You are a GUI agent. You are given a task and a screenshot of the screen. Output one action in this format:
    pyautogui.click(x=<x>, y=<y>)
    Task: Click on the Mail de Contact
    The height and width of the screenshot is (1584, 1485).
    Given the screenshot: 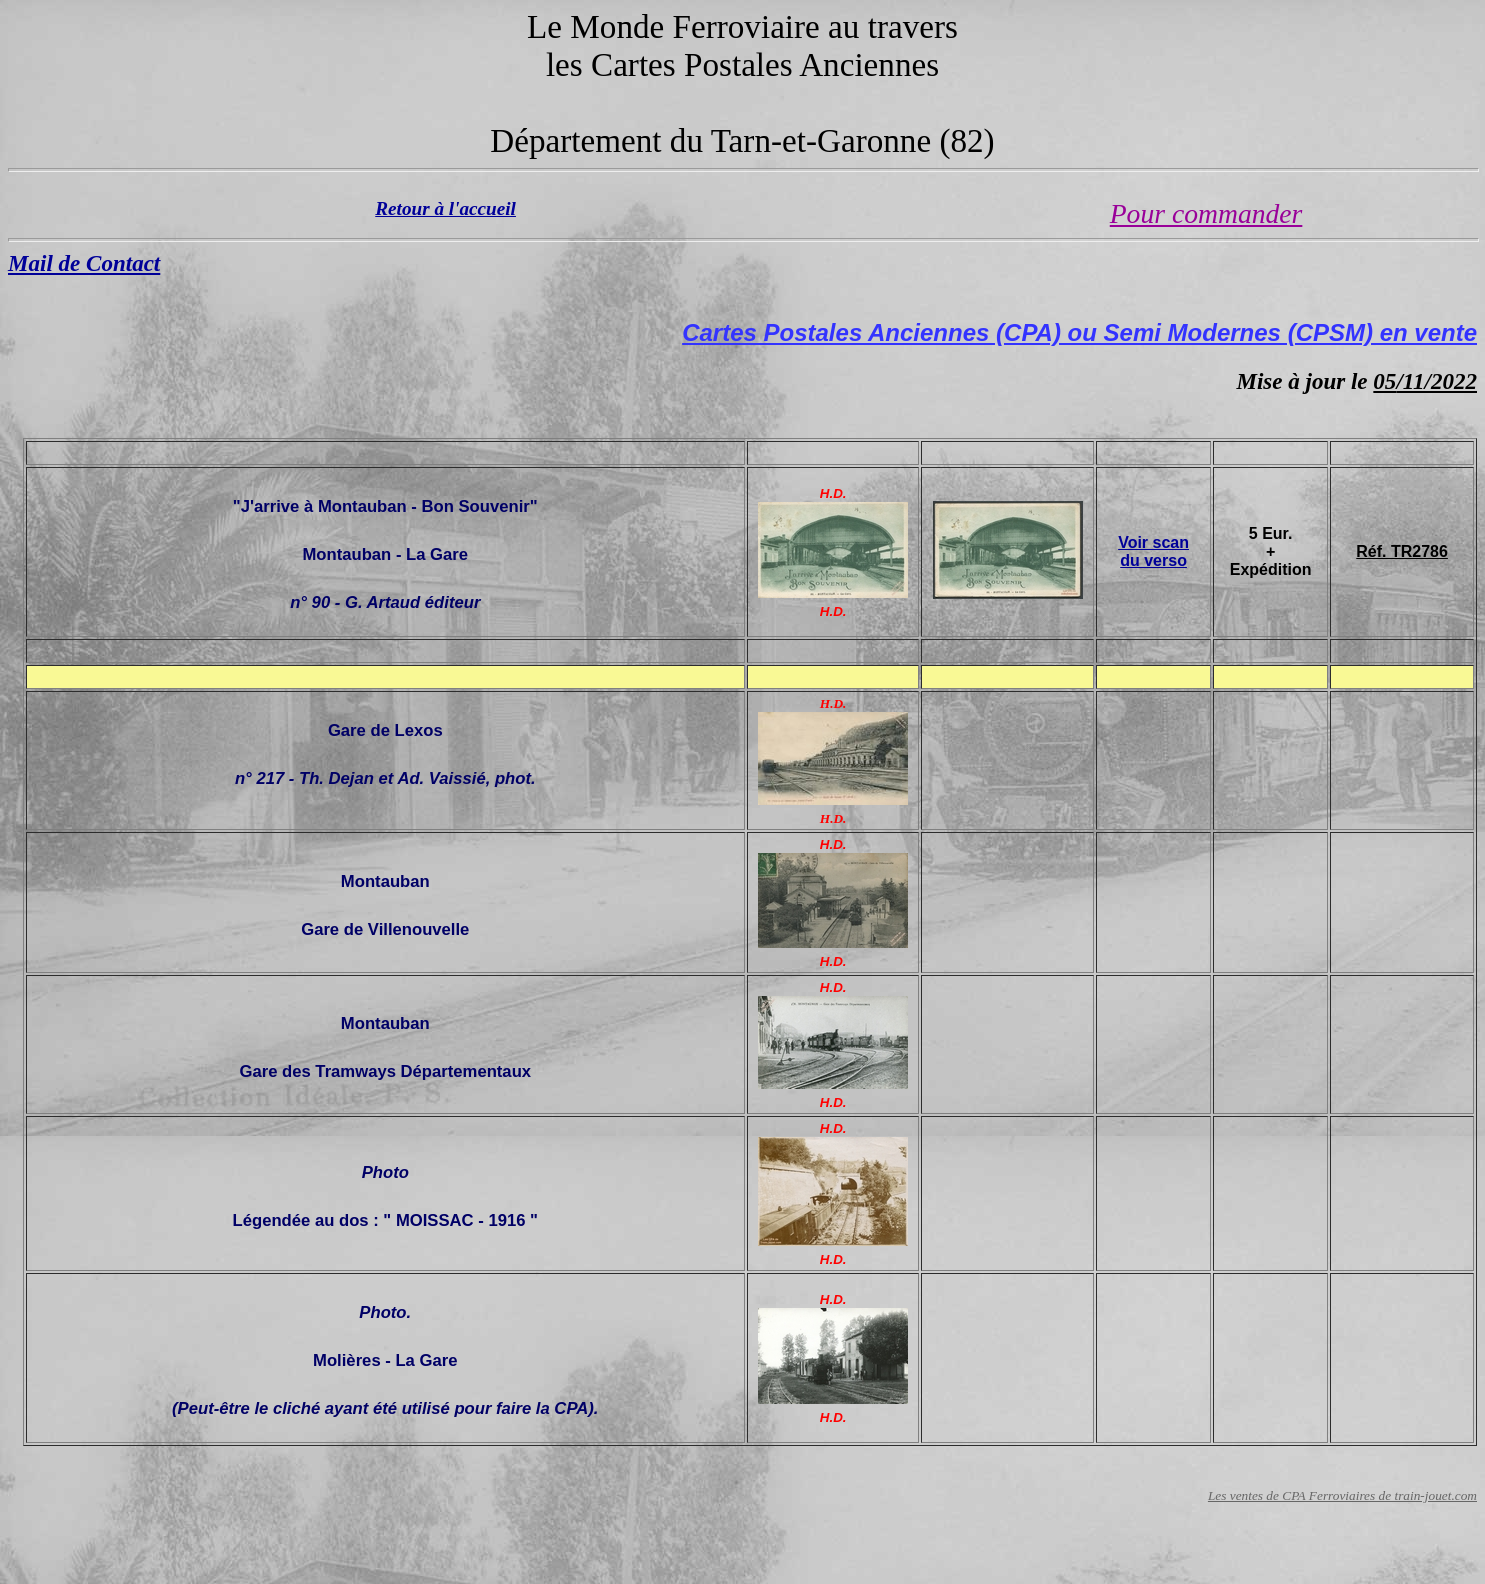 What is the action you would take?
    pyautogui.click(x=84, y=263)
    